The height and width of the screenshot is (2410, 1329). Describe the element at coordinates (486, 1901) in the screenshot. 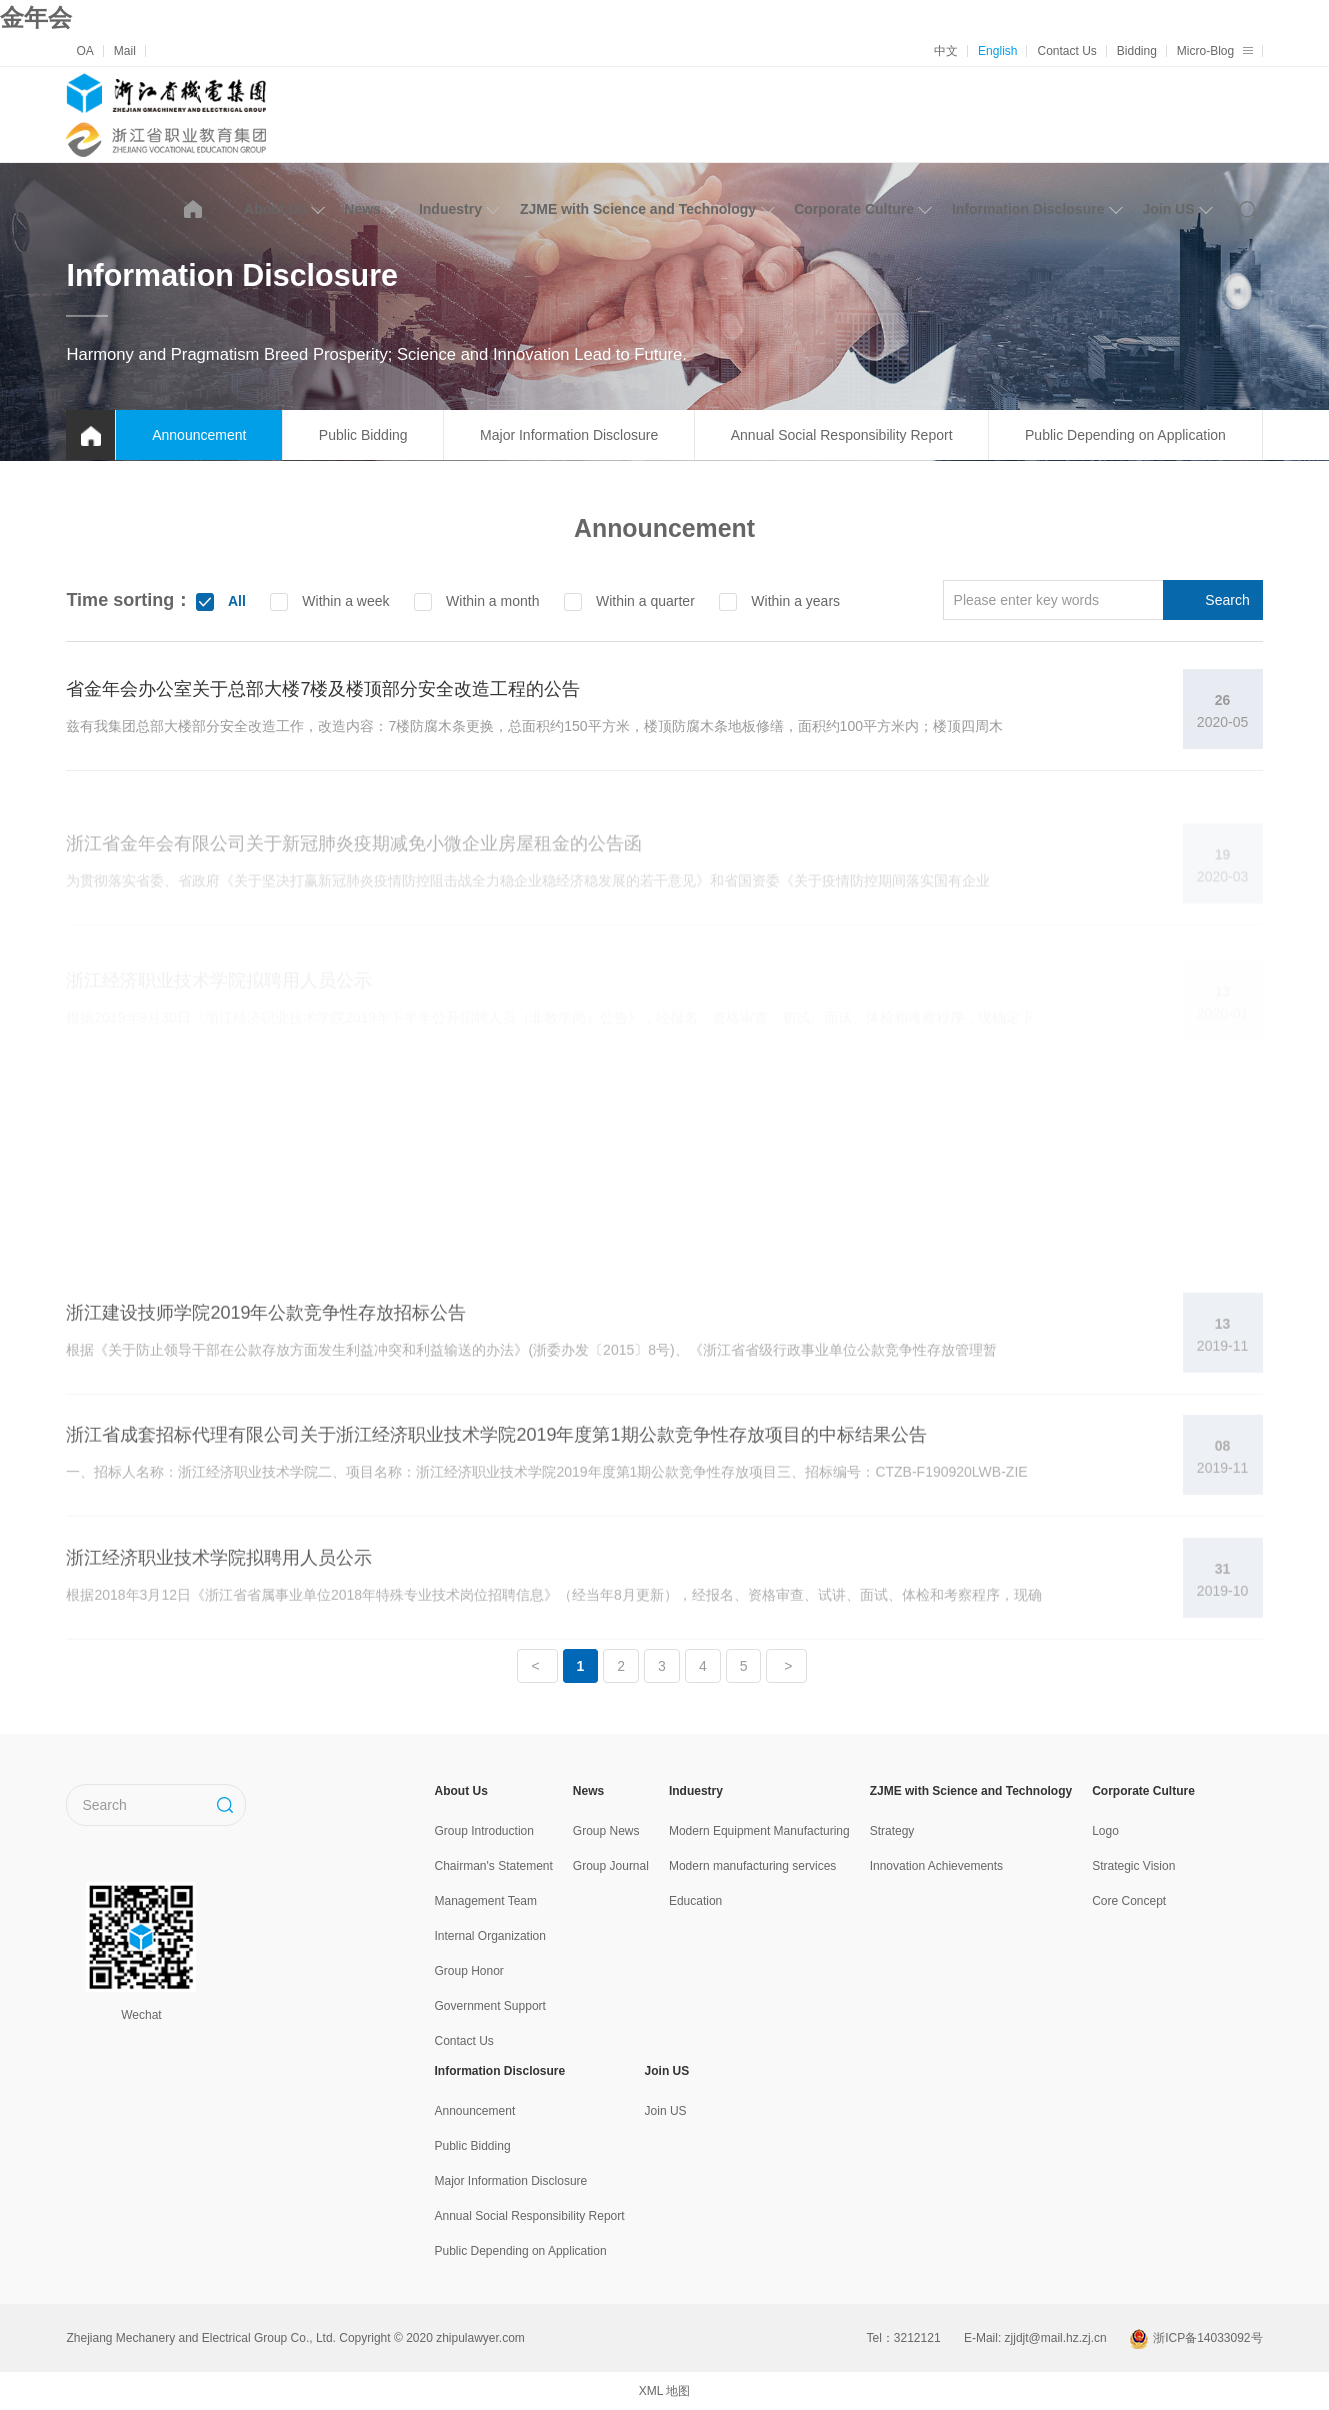

I see `Management Team` at that location.